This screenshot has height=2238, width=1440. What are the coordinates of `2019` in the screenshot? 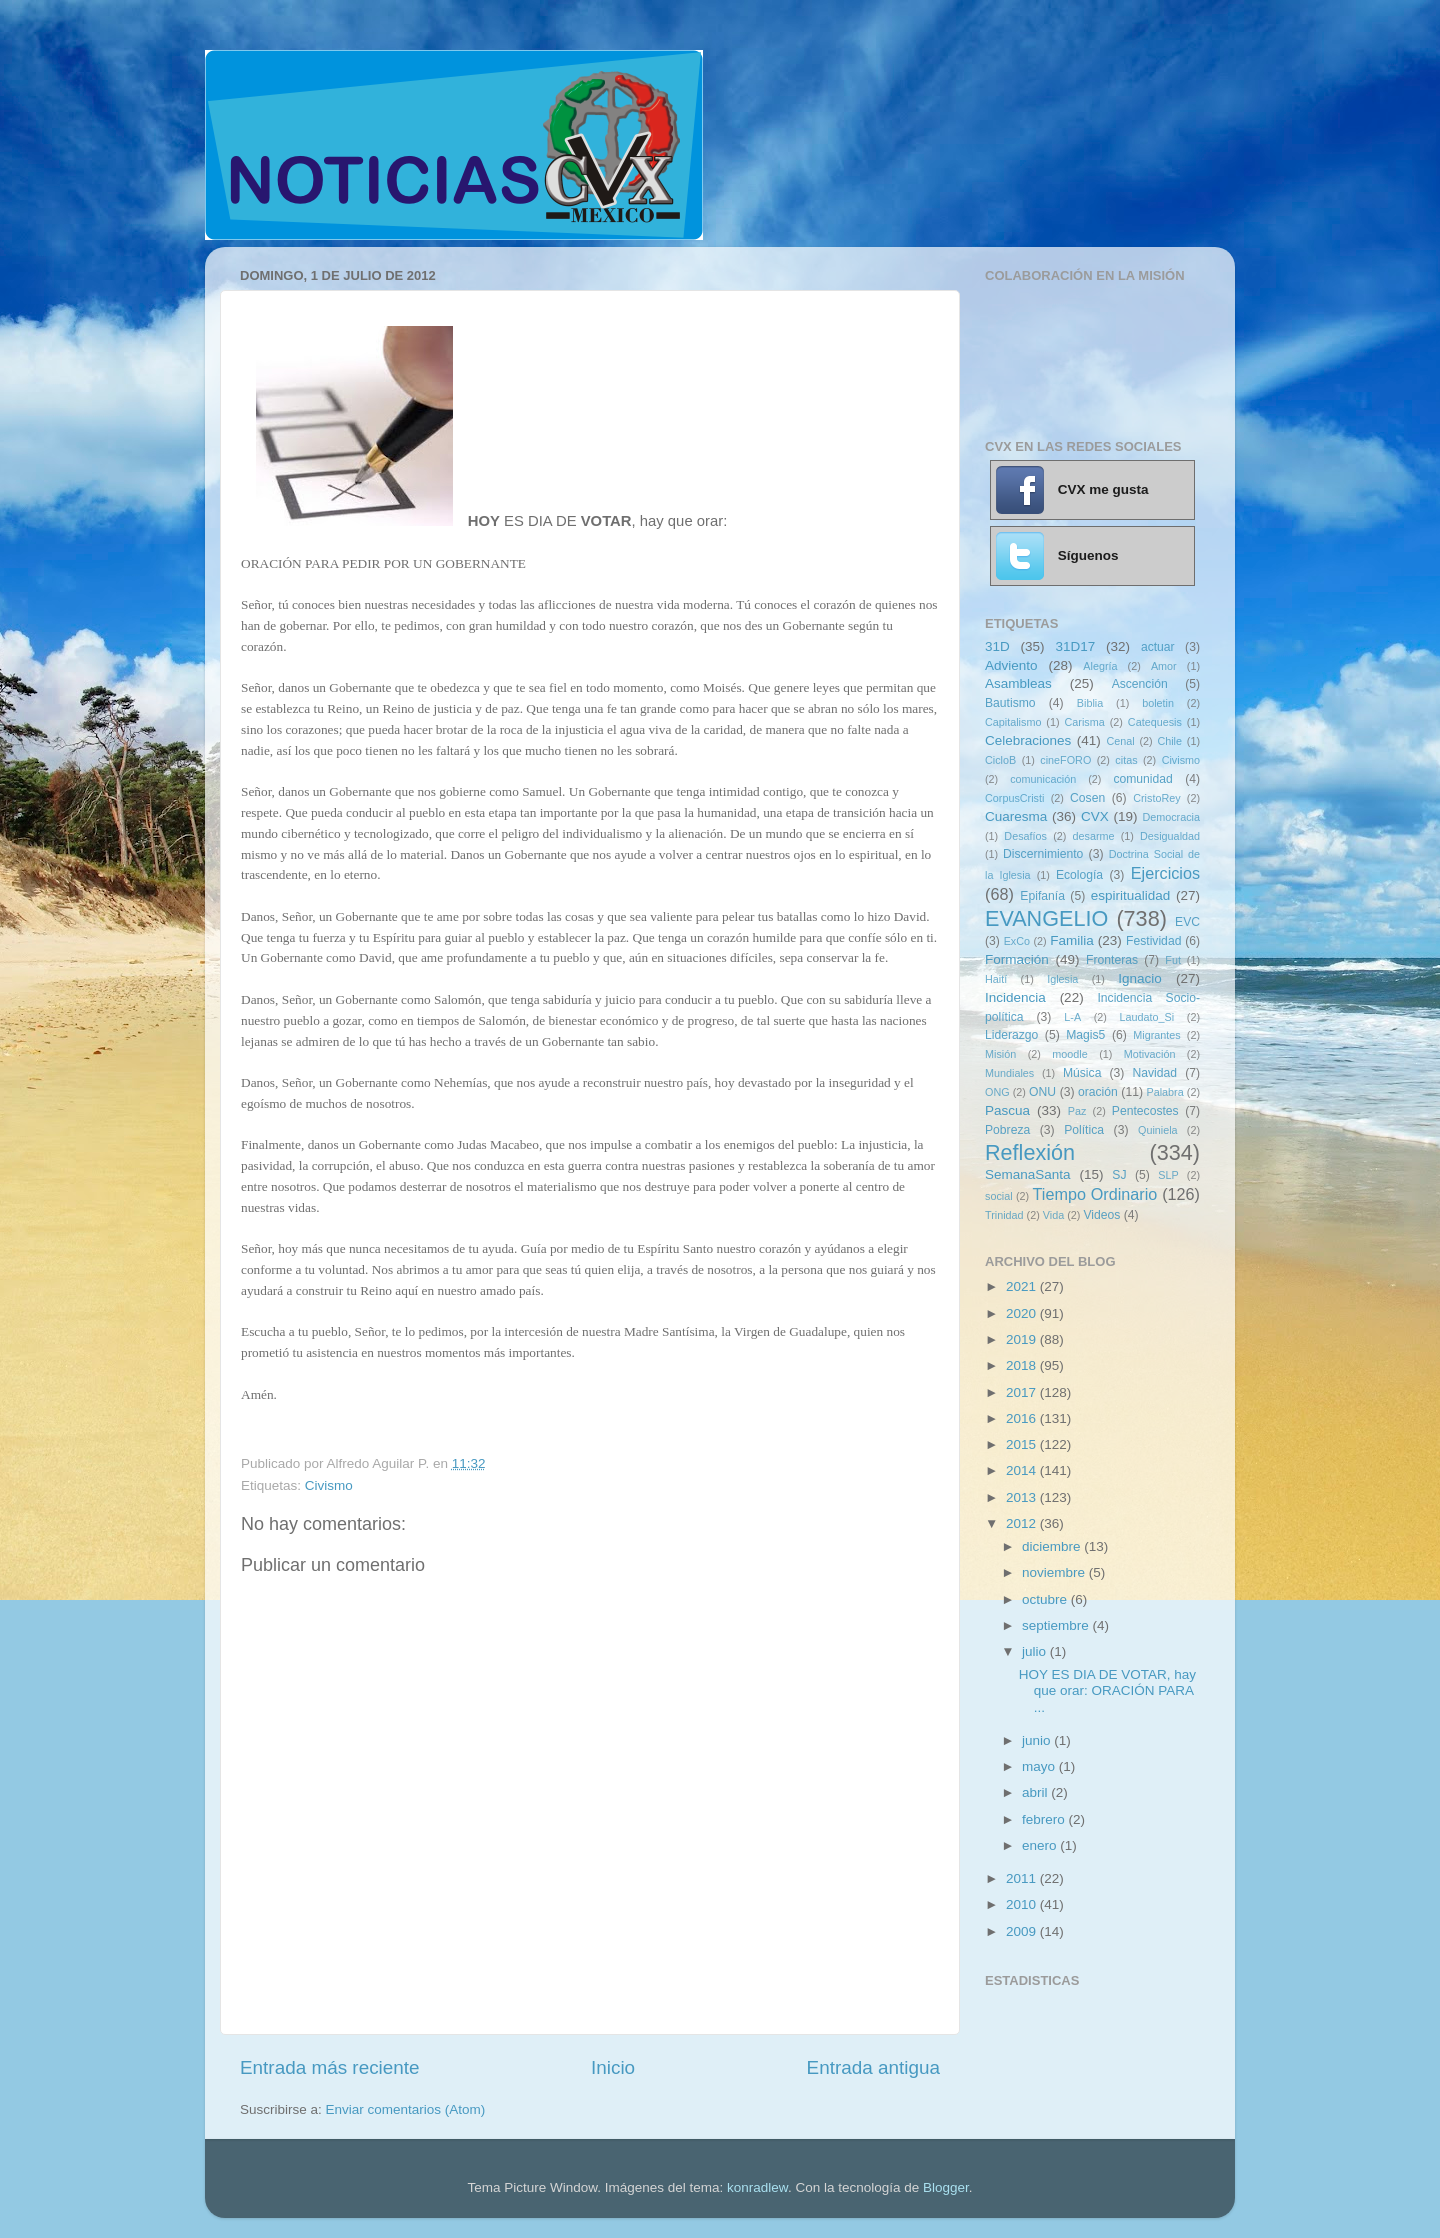 It's located at (1023, 1339).